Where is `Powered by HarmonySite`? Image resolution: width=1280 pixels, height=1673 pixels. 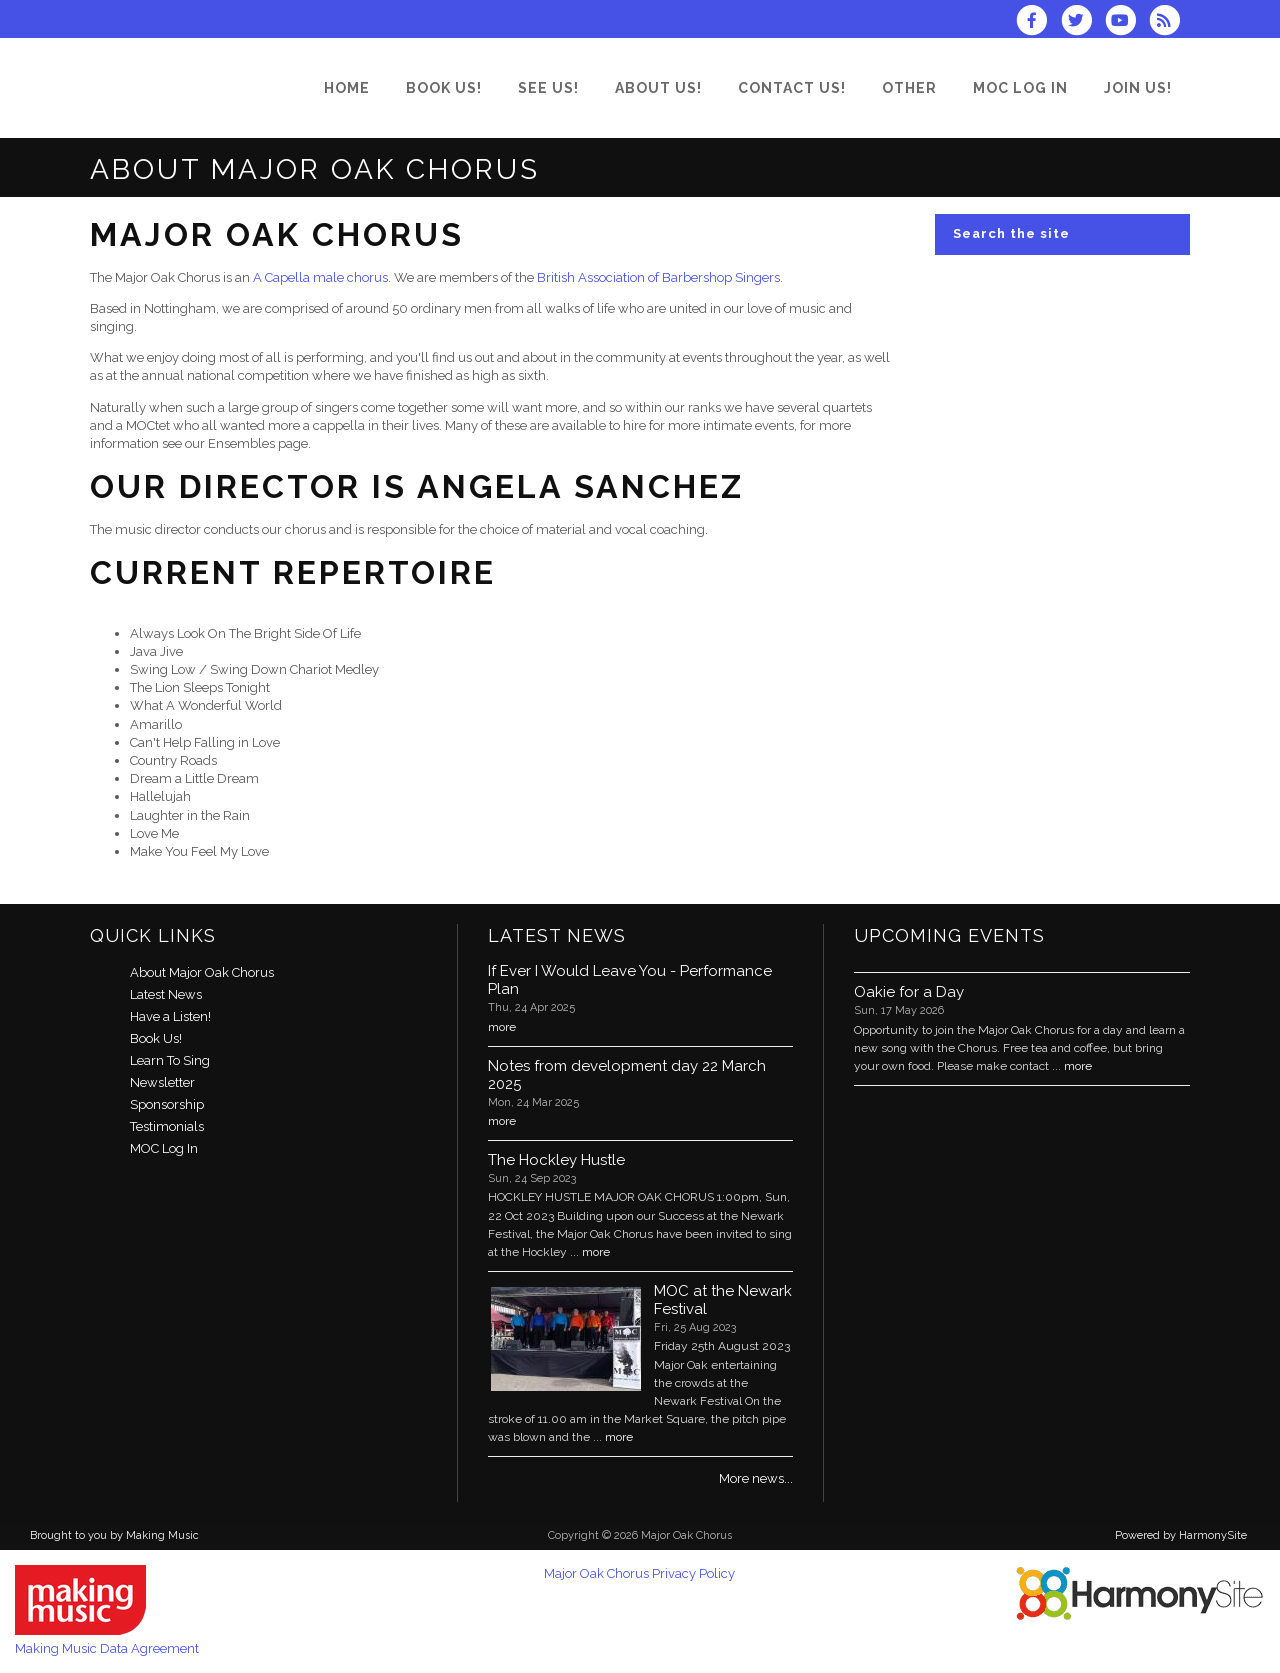 Powered by HarmonySite is located at coordinates (1181, 1535).